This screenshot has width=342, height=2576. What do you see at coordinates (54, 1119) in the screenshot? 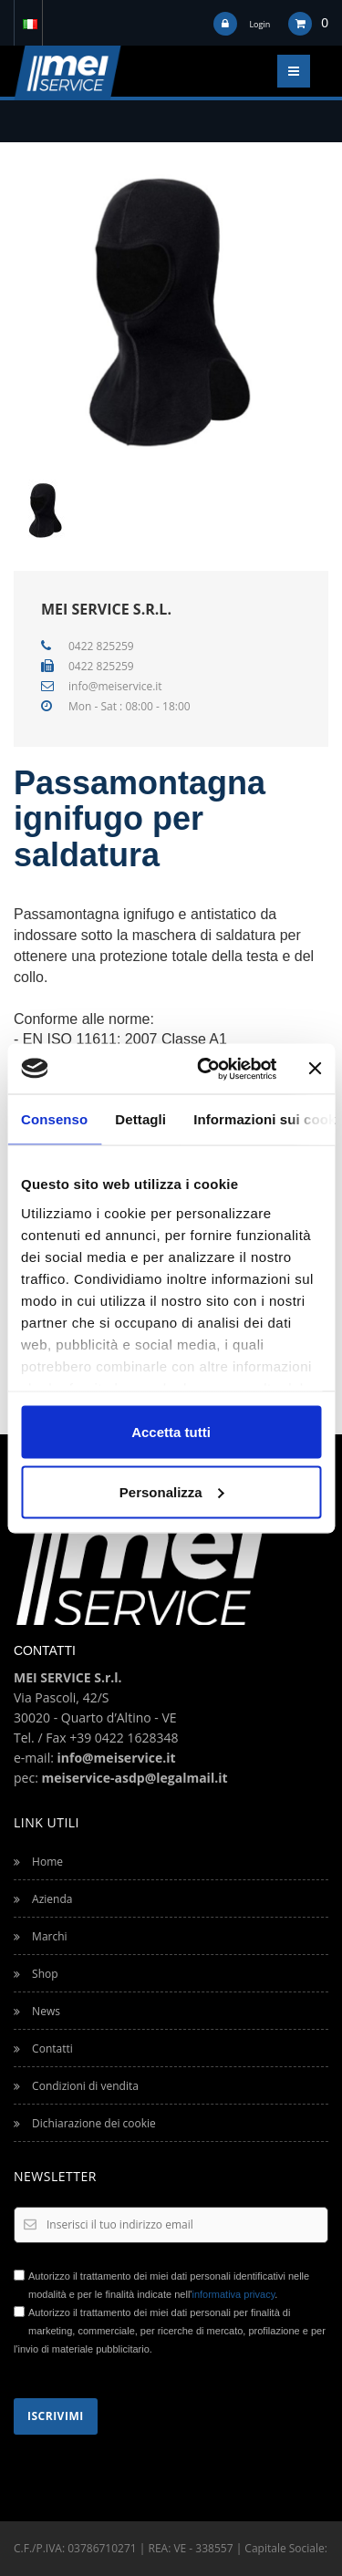
I see `Consenso [tab]` at bounding box center [54, 1119].